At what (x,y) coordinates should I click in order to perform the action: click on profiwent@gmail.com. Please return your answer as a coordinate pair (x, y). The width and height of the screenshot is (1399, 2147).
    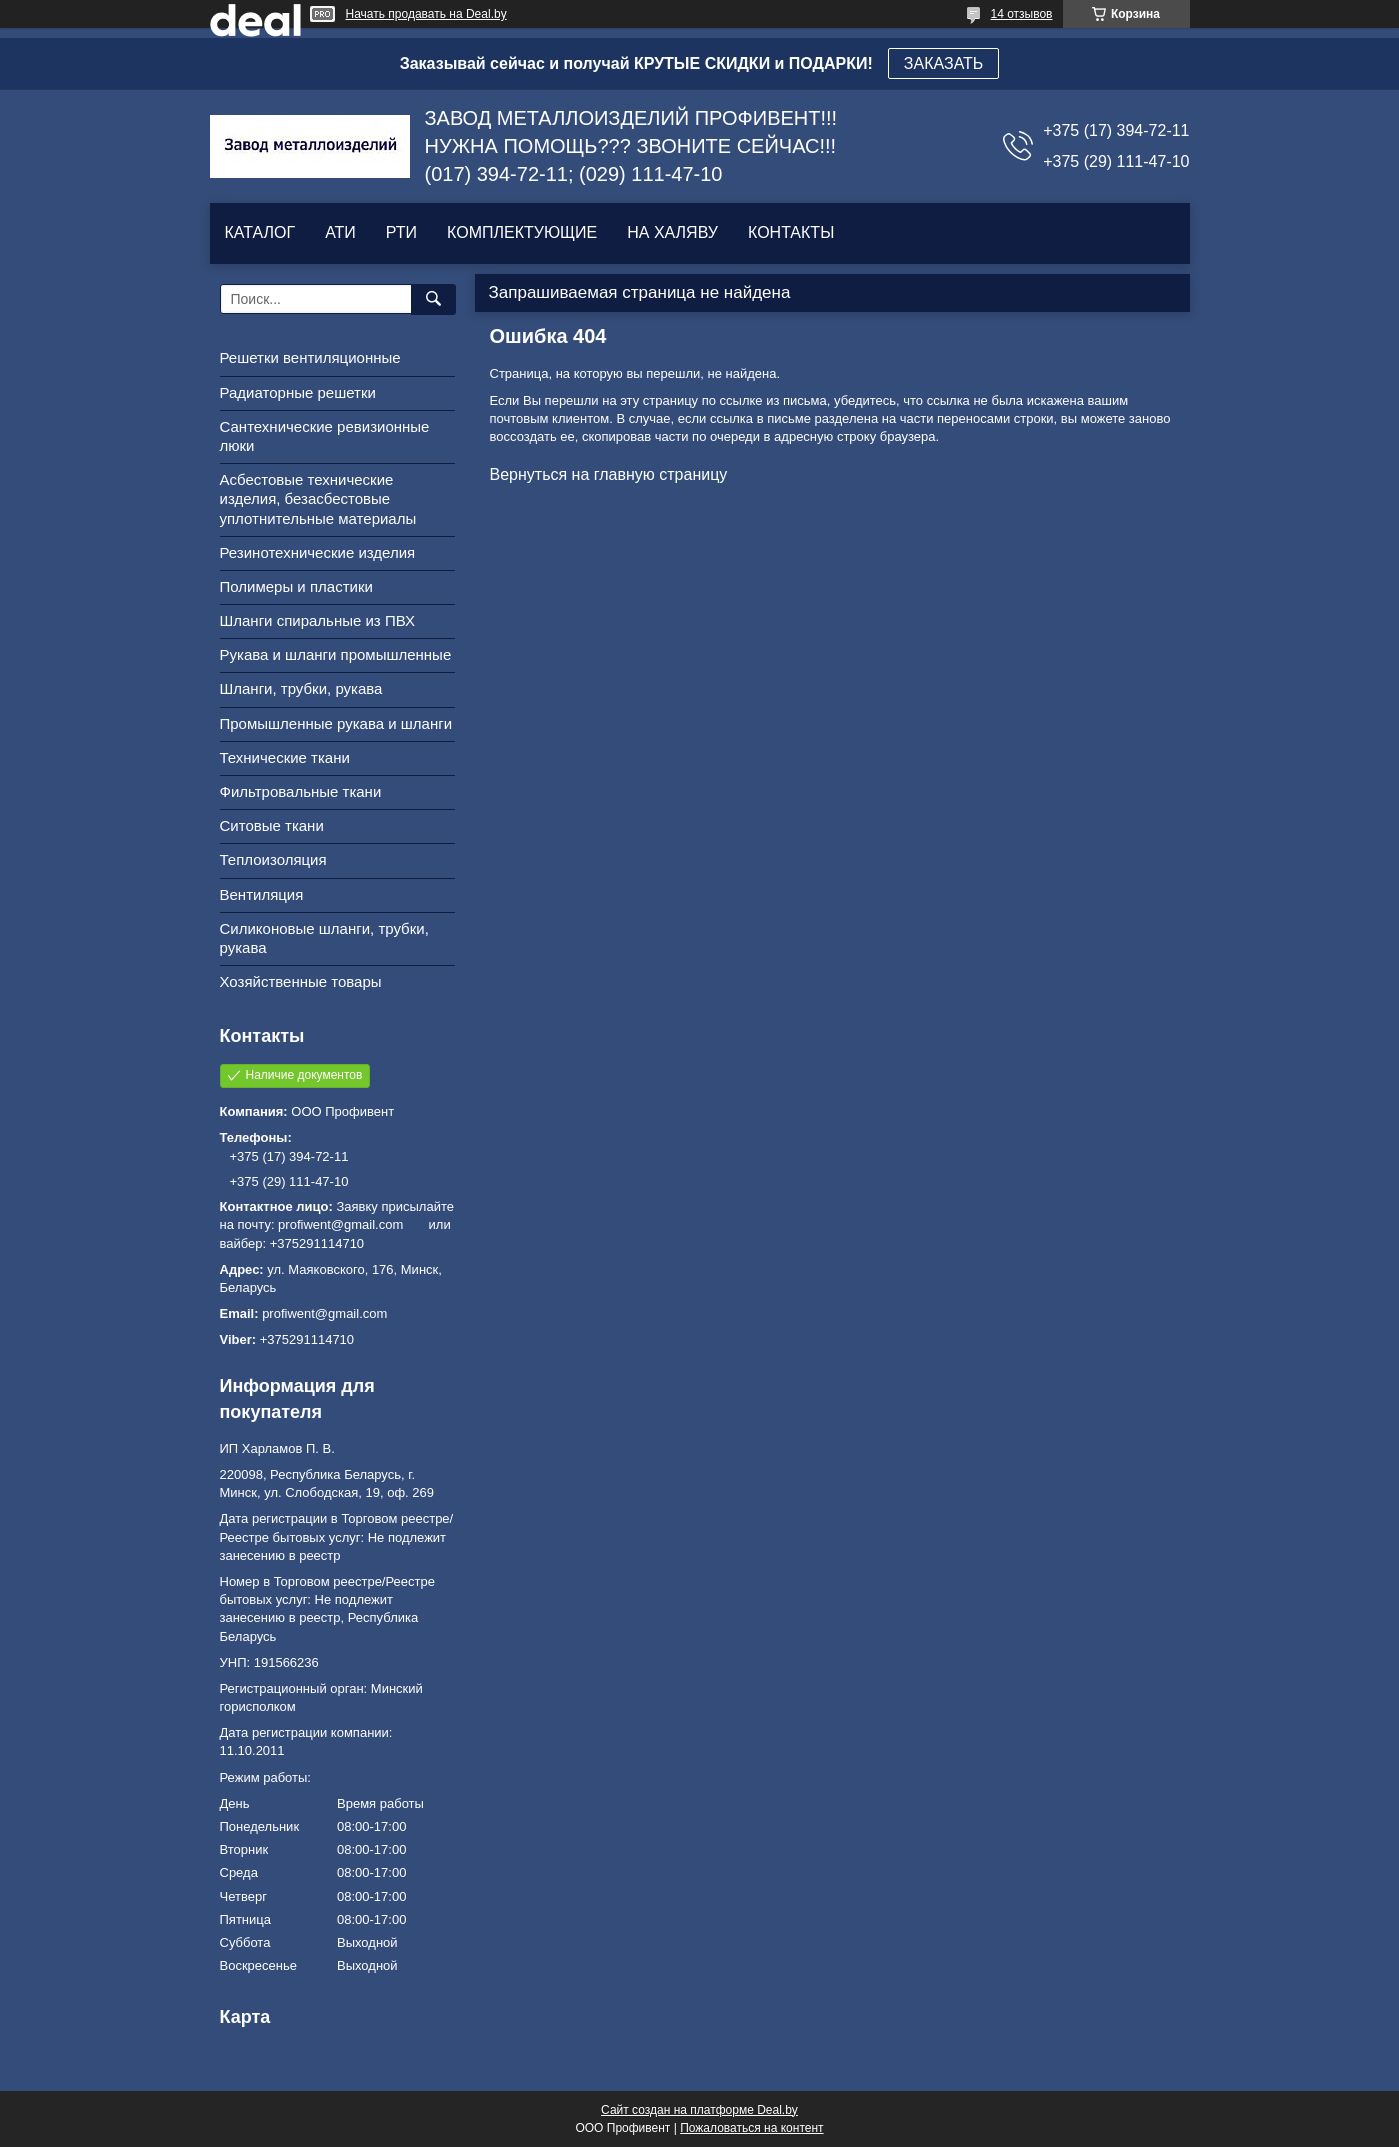
    Looking at the image, I should click on (324, 1313).